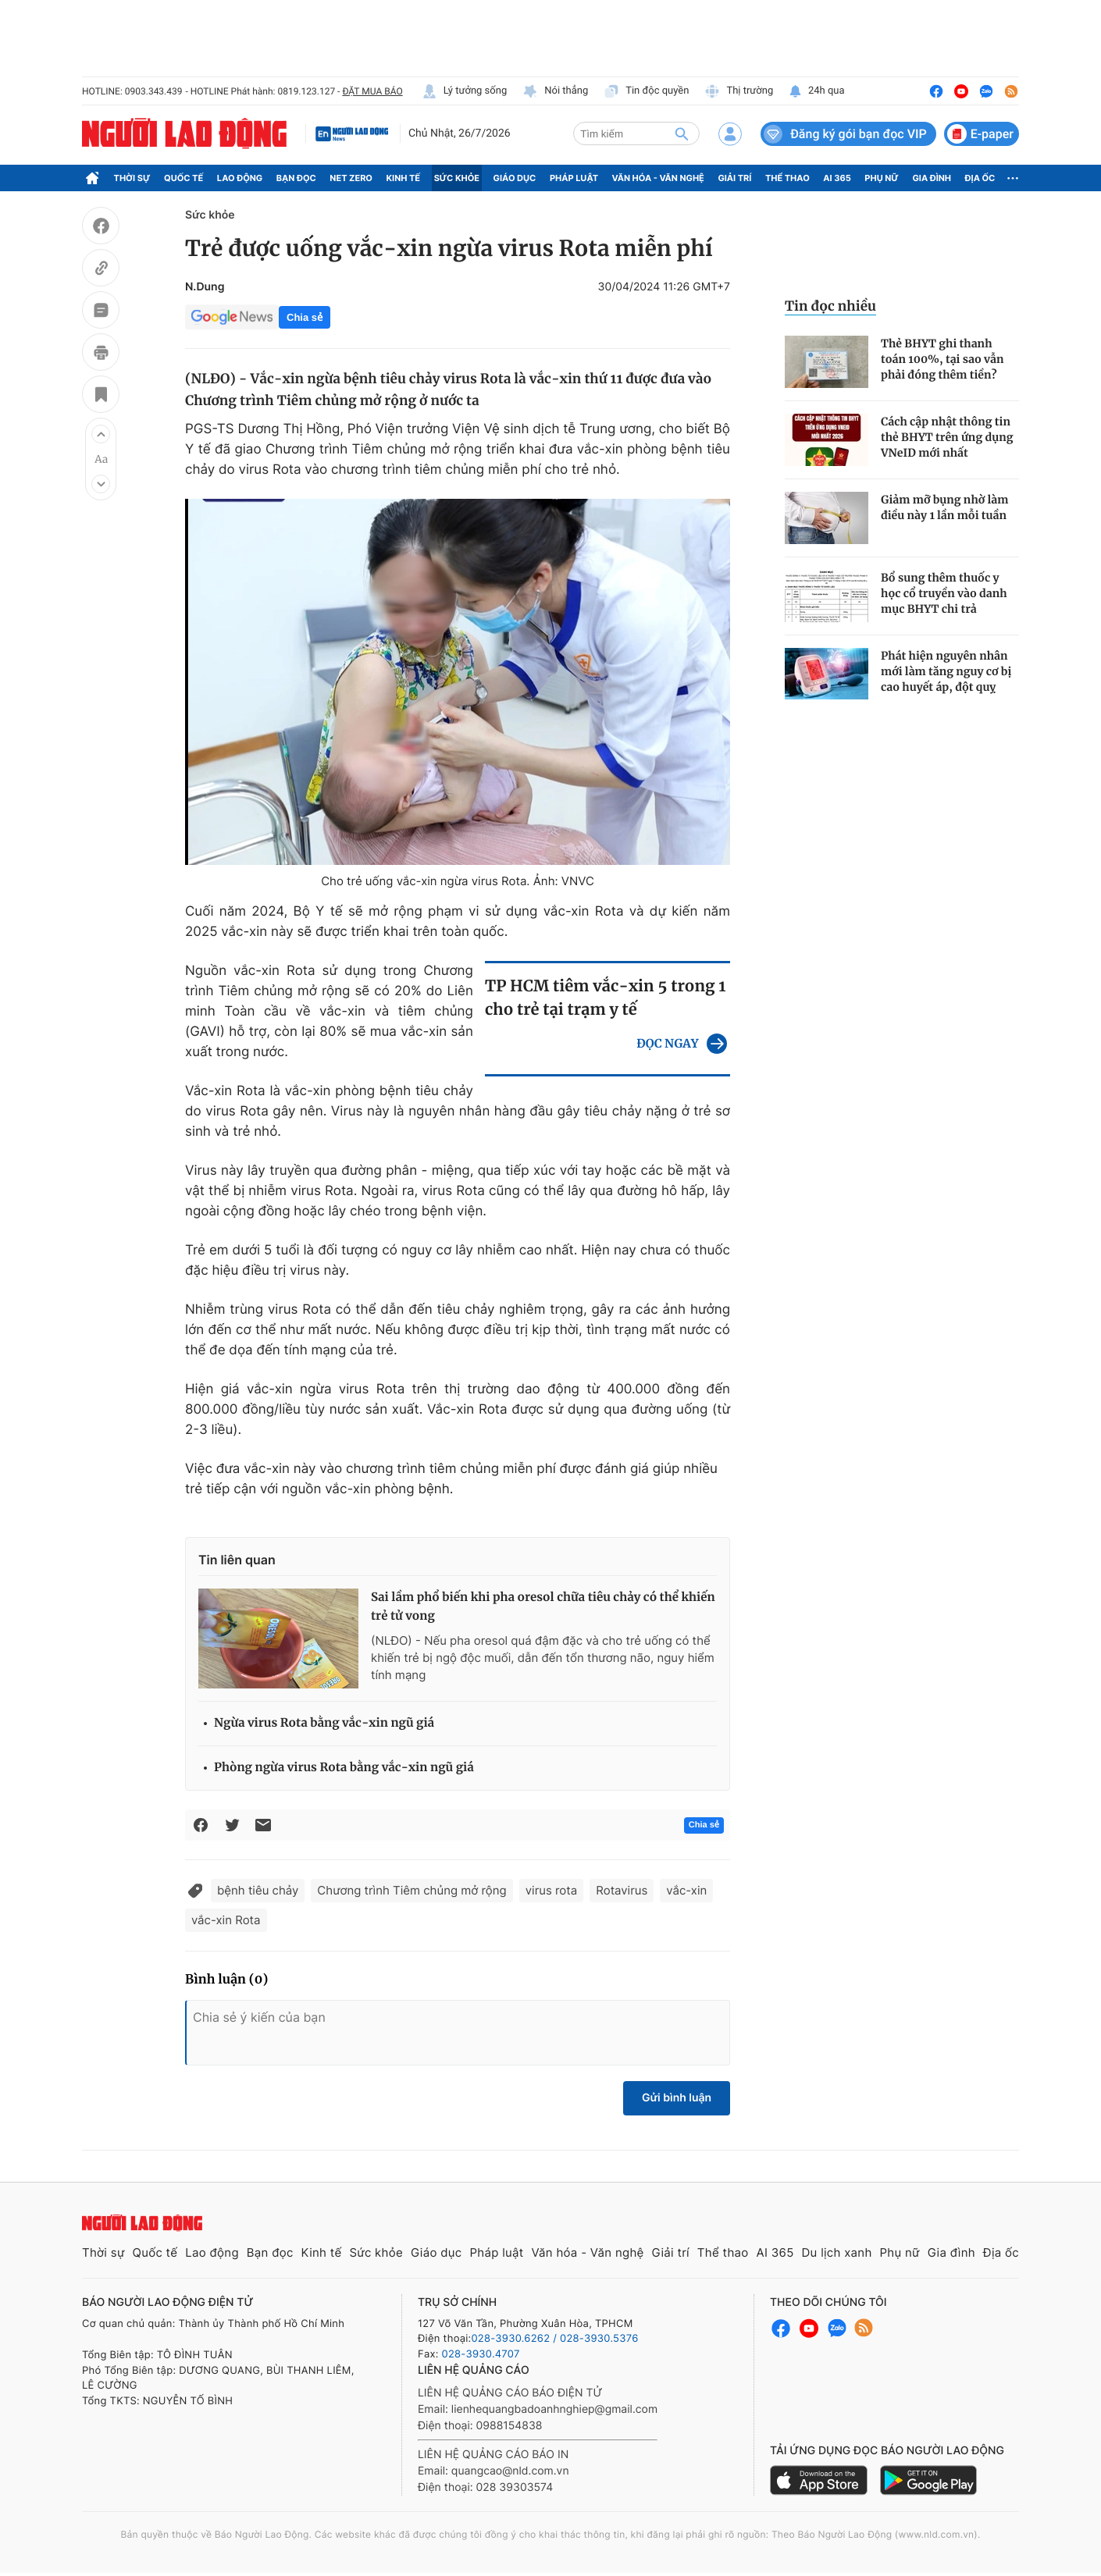 The height and width of the screenshot is (2576, 1101). I want to click on Chương trình Tiêm chủng mở rộng, so click(411, 1890).